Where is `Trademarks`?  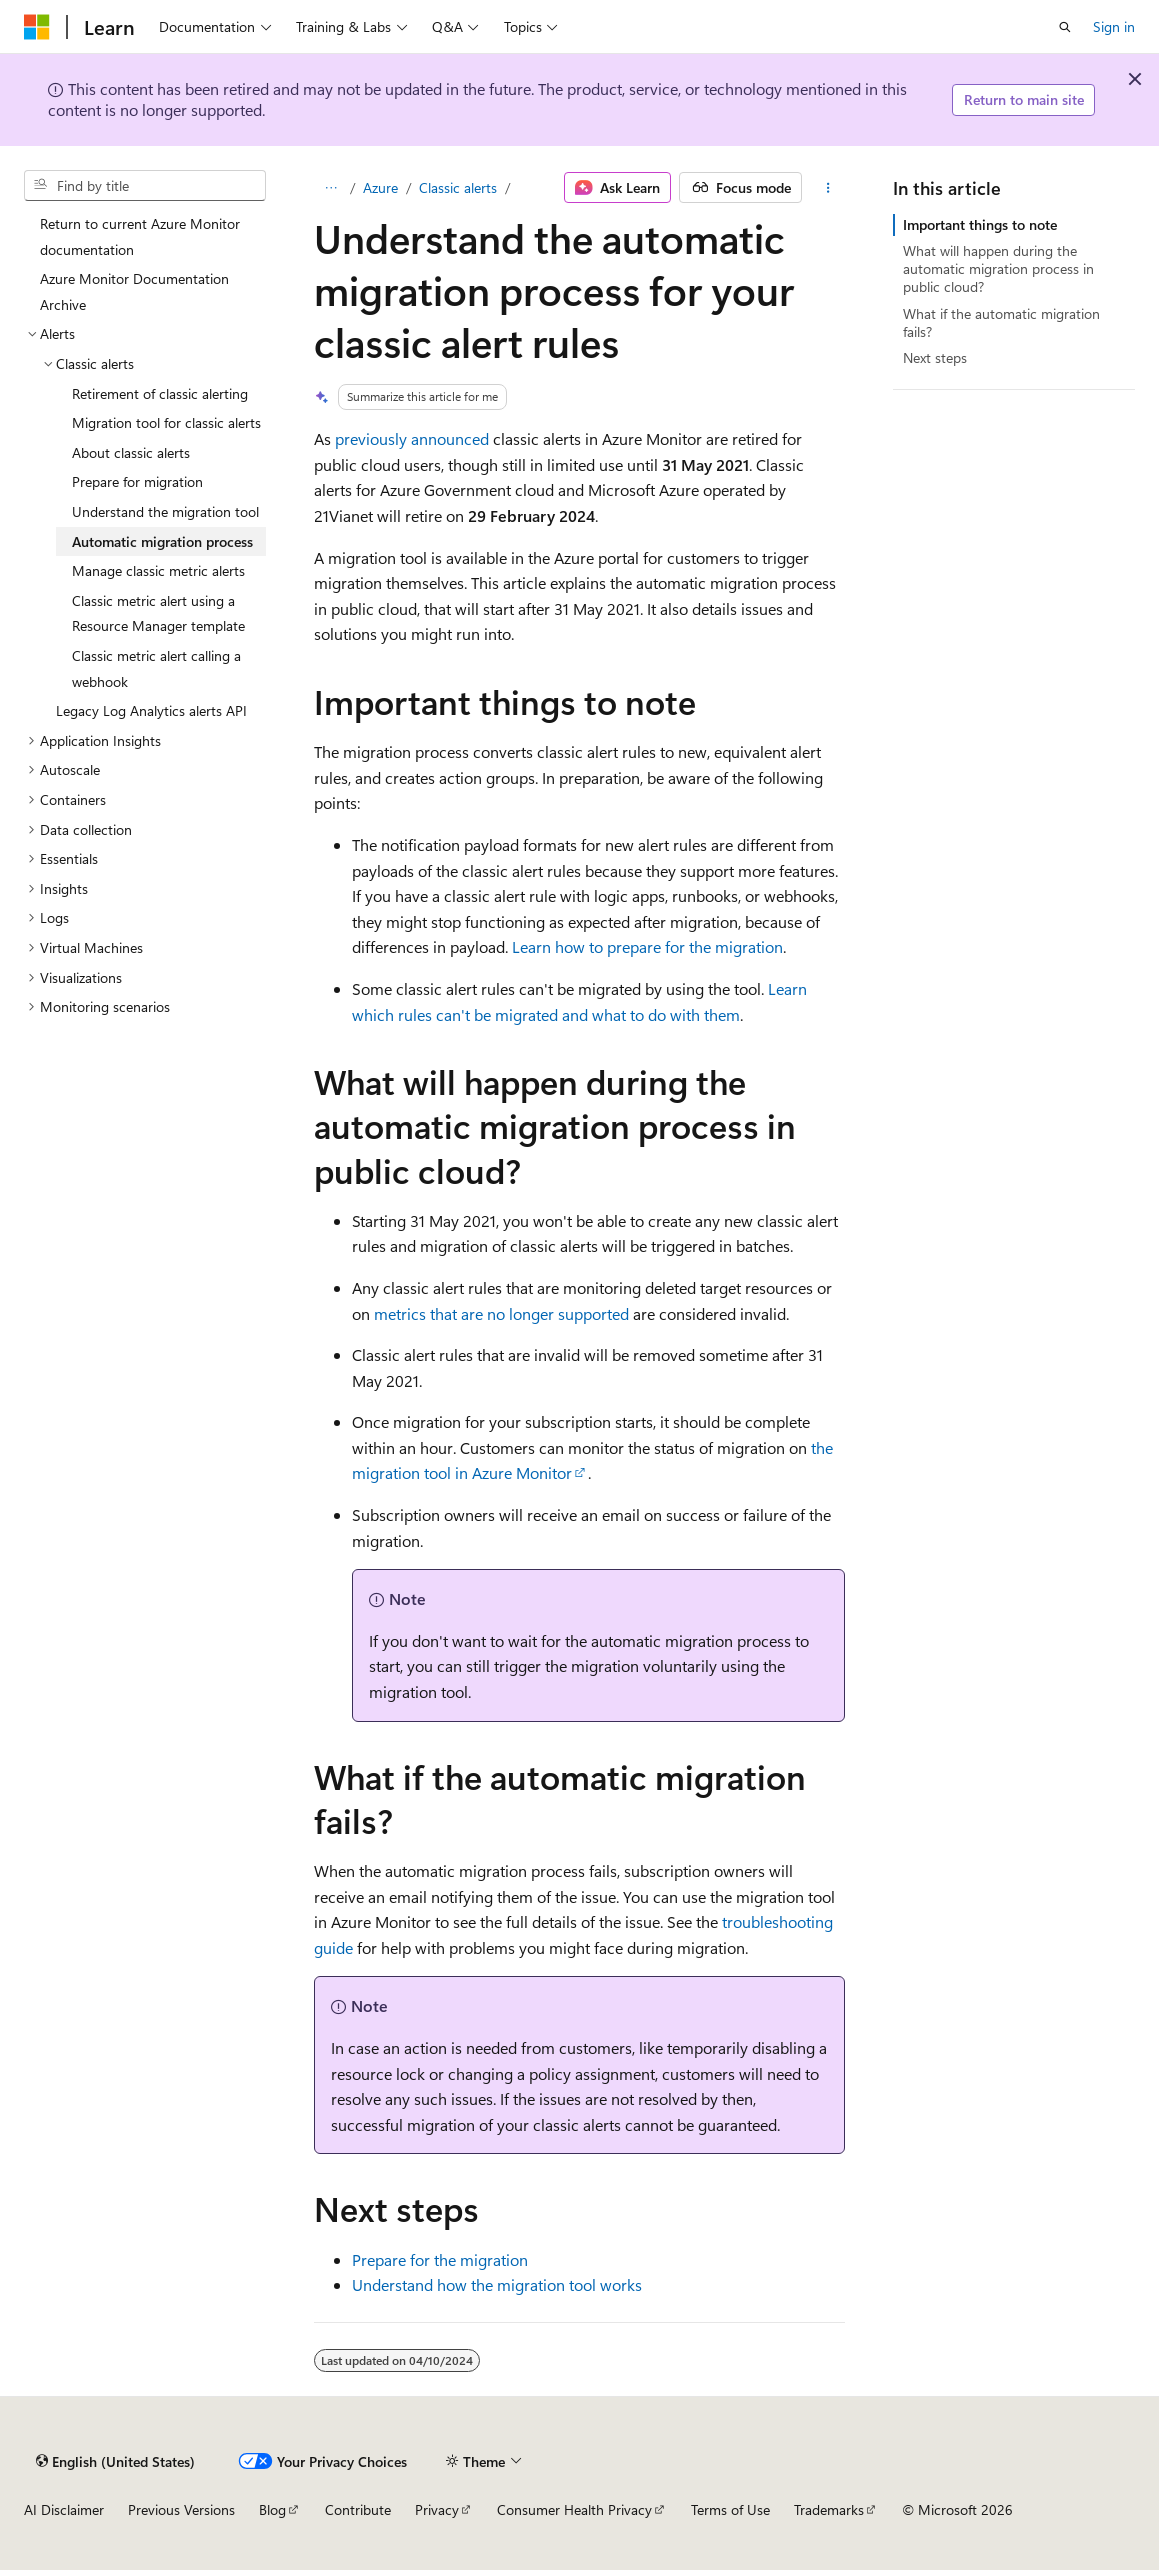
Trademarks is located at coordinates (829, 2509).